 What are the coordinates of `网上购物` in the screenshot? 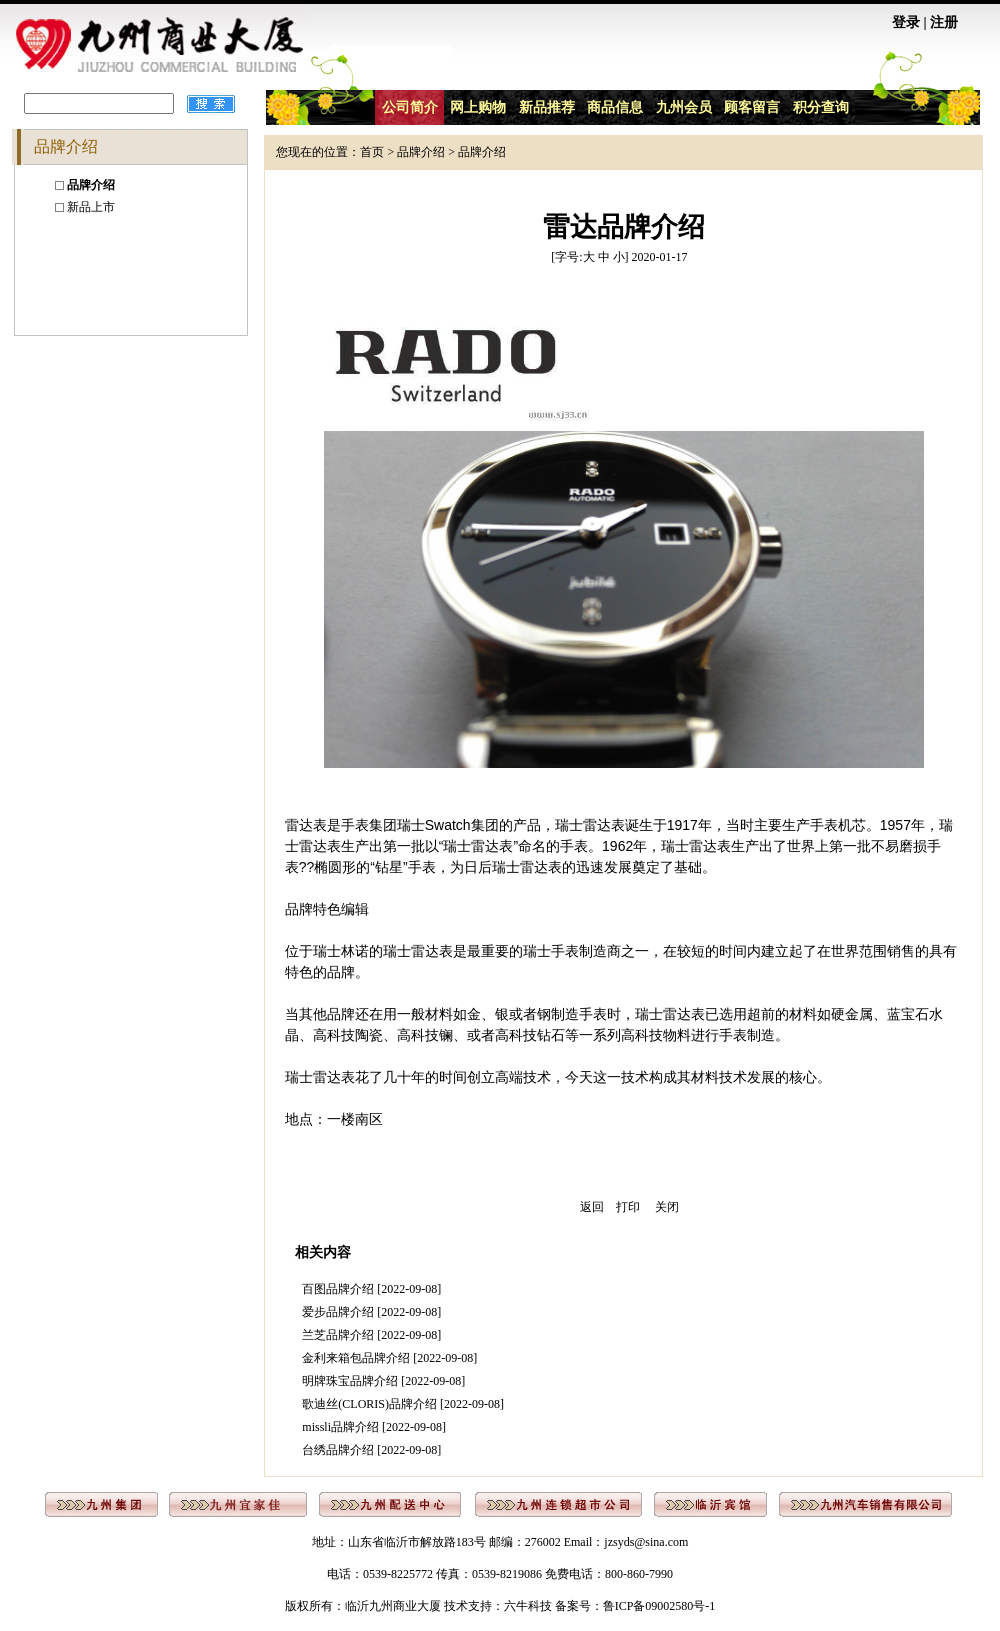 It's located at (478, 107).